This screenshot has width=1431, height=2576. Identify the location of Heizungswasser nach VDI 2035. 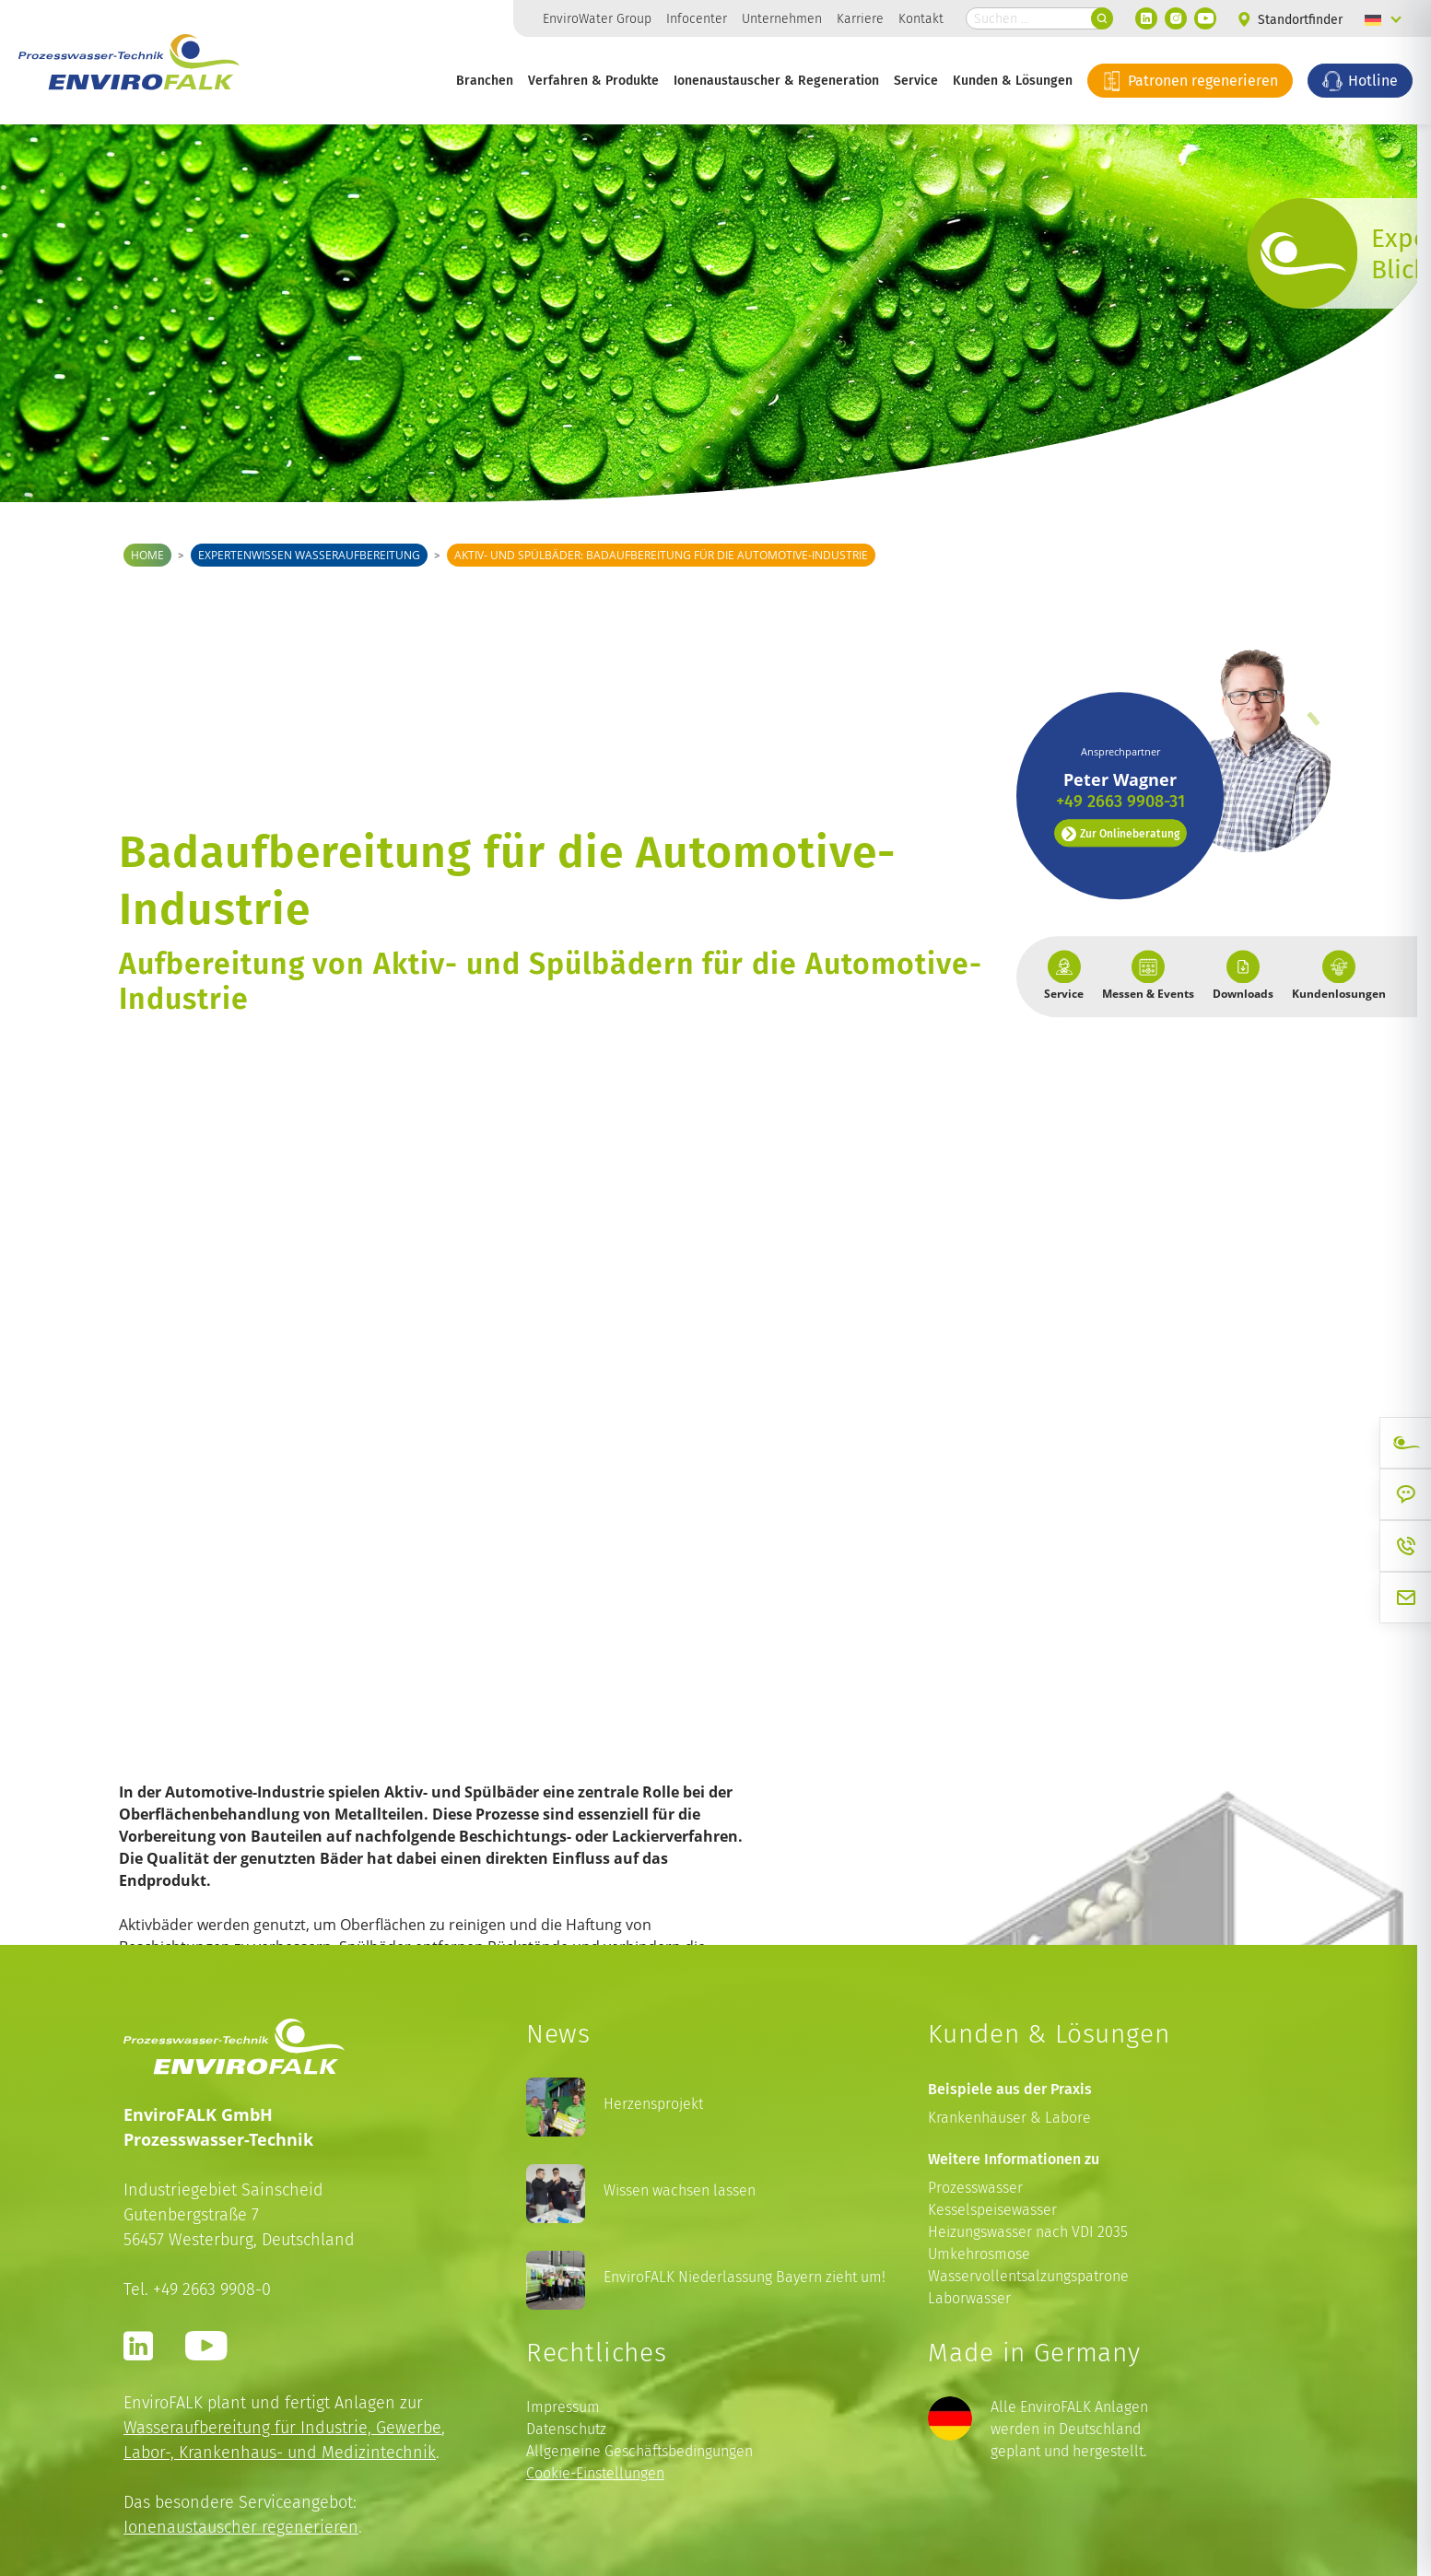
(1028, 2231).